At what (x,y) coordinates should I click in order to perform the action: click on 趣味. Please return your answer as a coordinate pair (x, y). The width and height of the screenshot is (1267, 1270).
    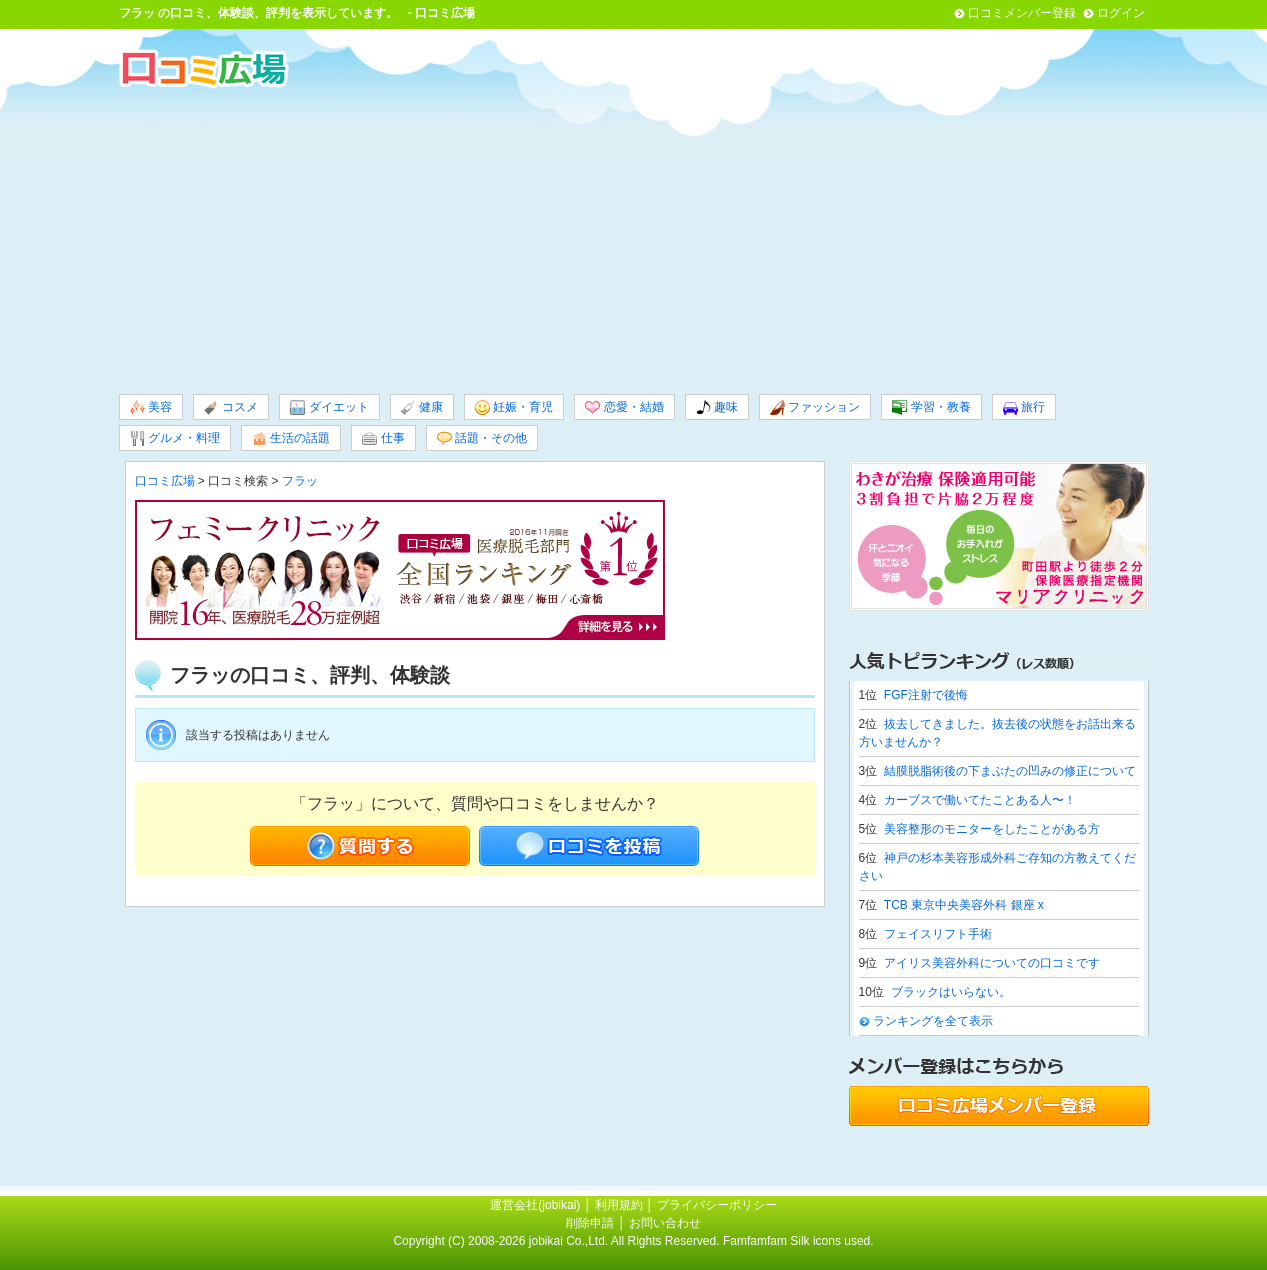
    Looking at the image, I should click on (717, 407).